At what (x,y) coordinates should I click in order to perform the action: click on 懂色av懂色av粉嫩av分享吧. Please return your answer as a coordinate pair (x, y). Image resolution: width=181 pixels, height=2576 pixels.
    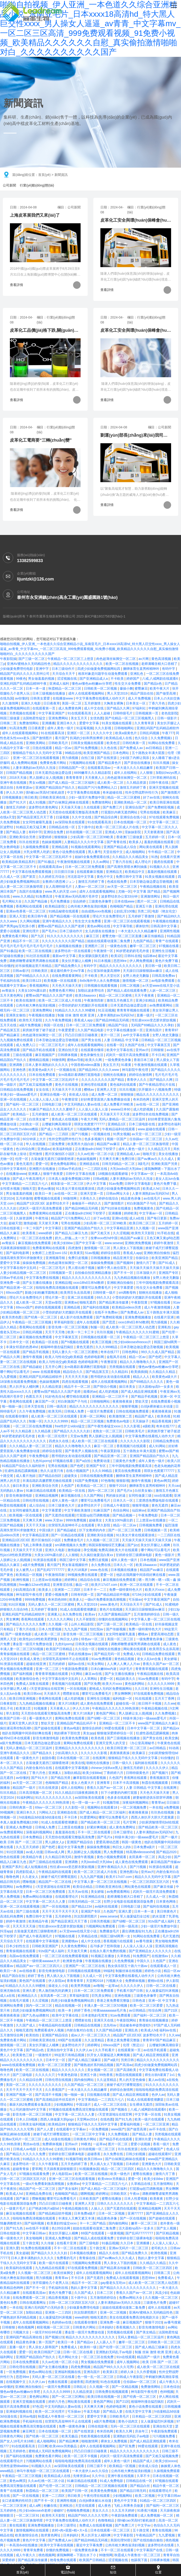
    Looking at the image, I should click on (92, 692).